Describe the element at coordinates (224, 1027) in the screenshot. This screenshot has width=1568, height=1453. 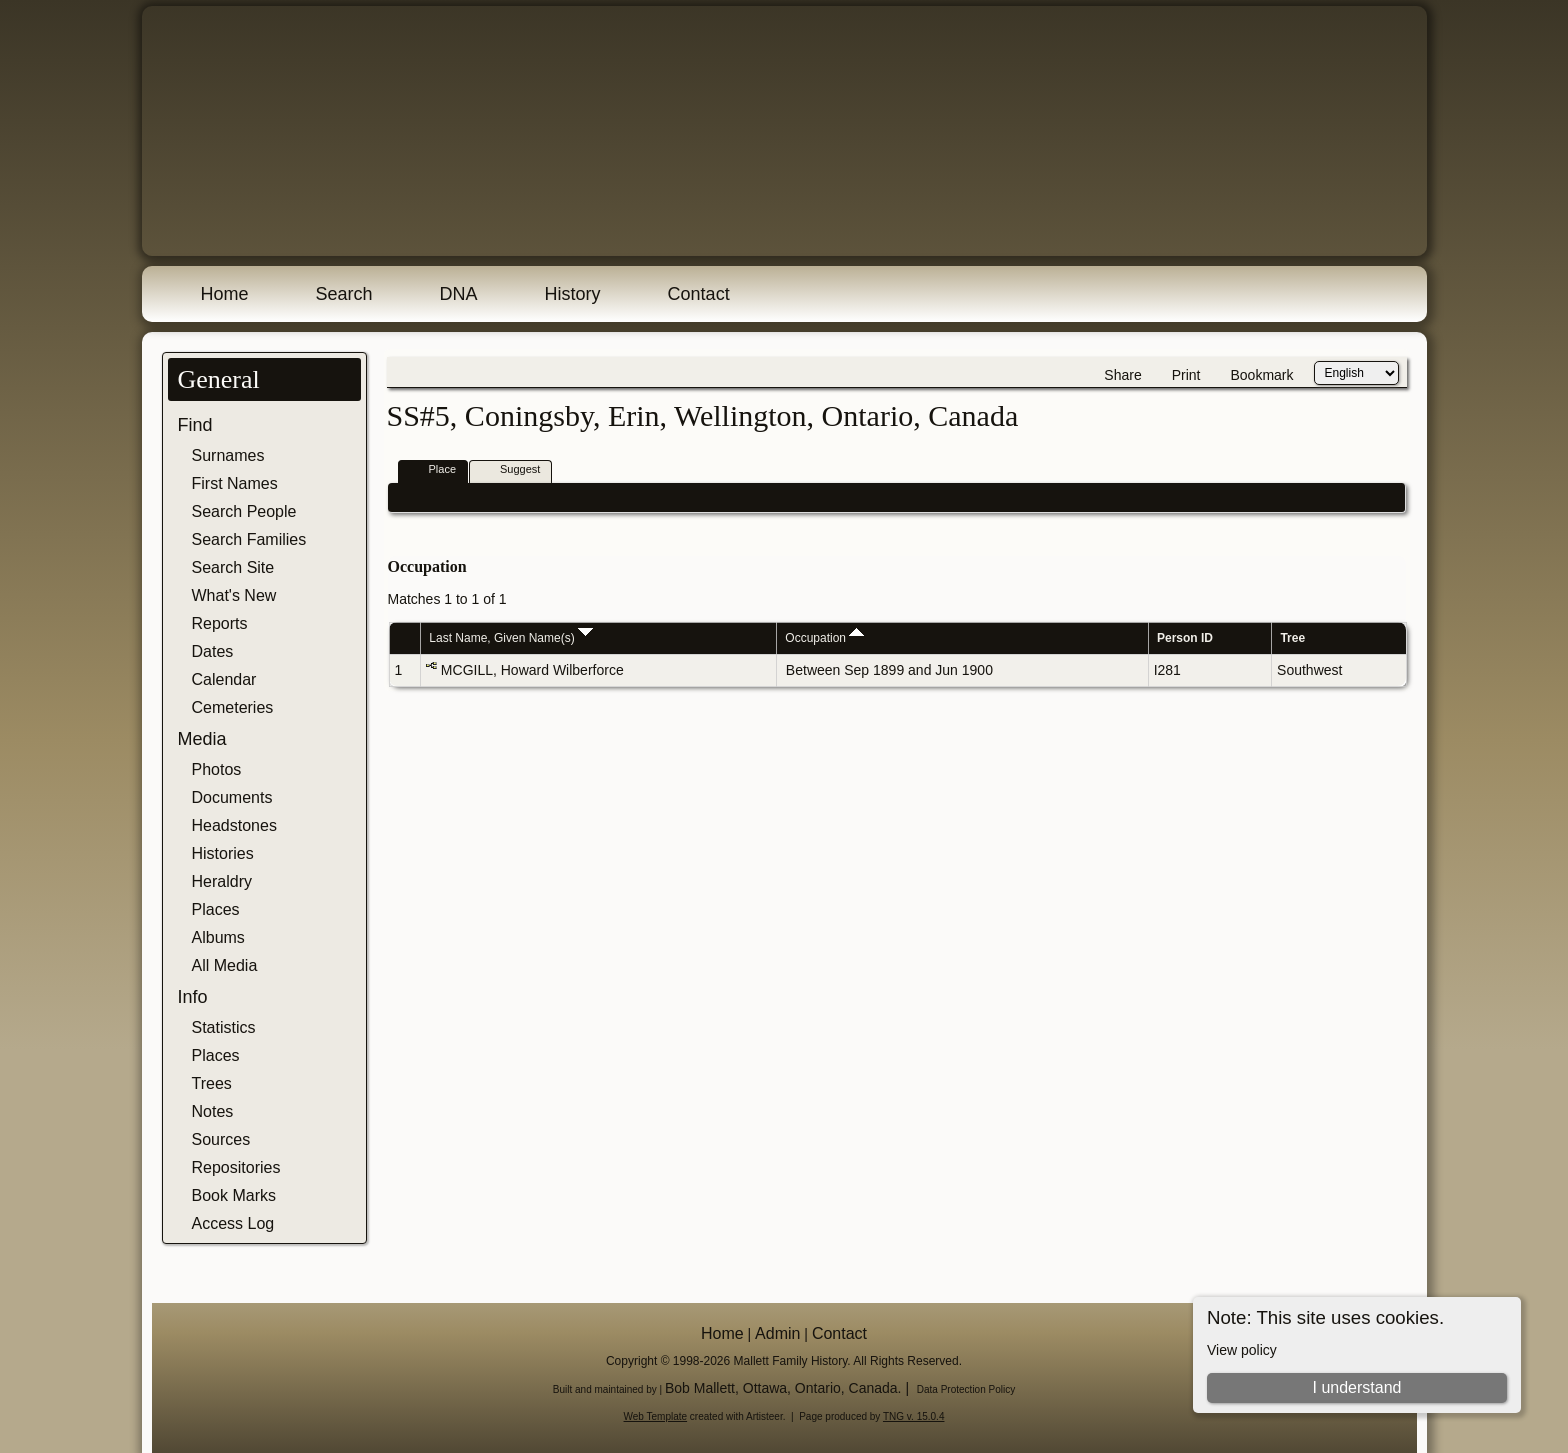
I see `Statistics` at that location.